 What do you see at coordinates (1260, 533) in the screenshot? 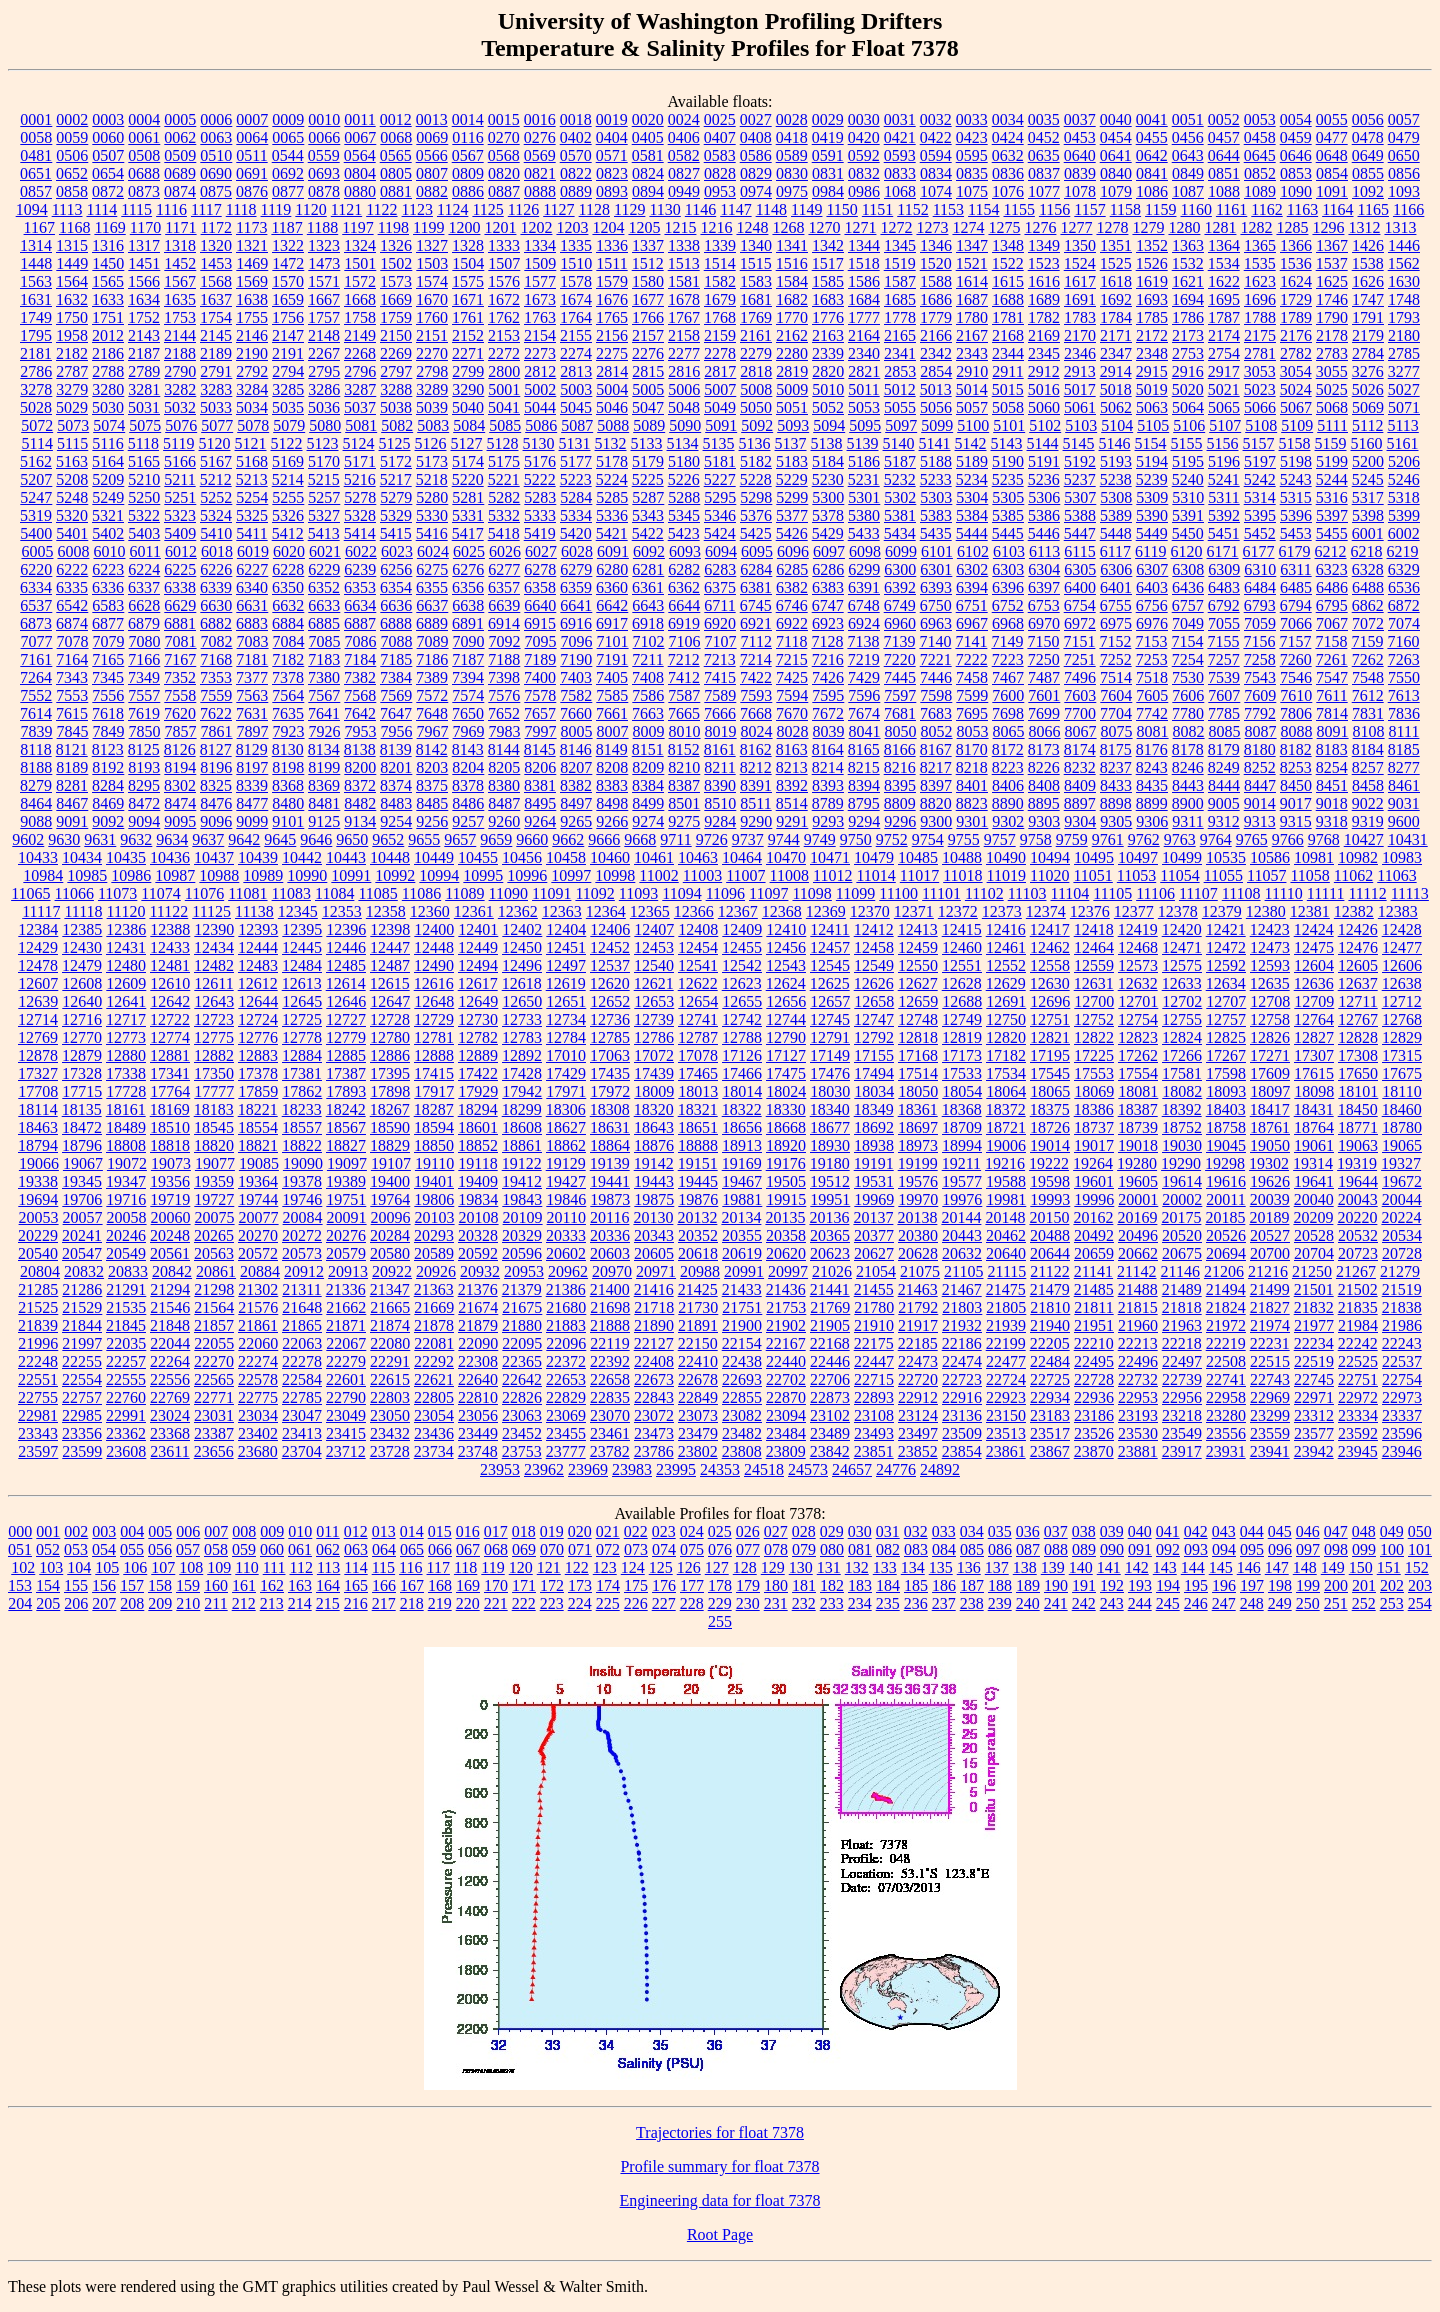
I see `5452` at bounding box center [1260, 533].